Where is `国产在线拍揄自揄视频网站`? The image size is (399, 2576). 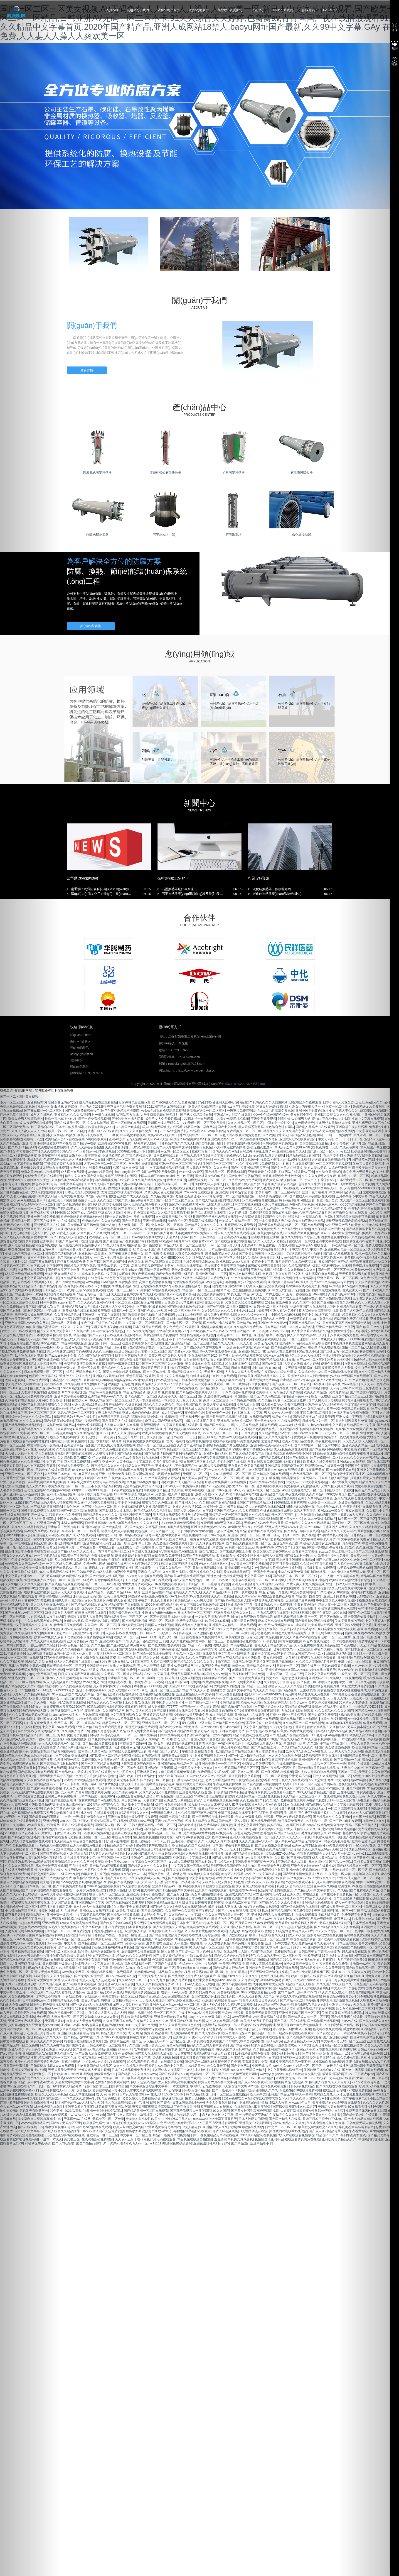
国产在线拍揄自揄视频网站 is located at coordinates (262, 1784).